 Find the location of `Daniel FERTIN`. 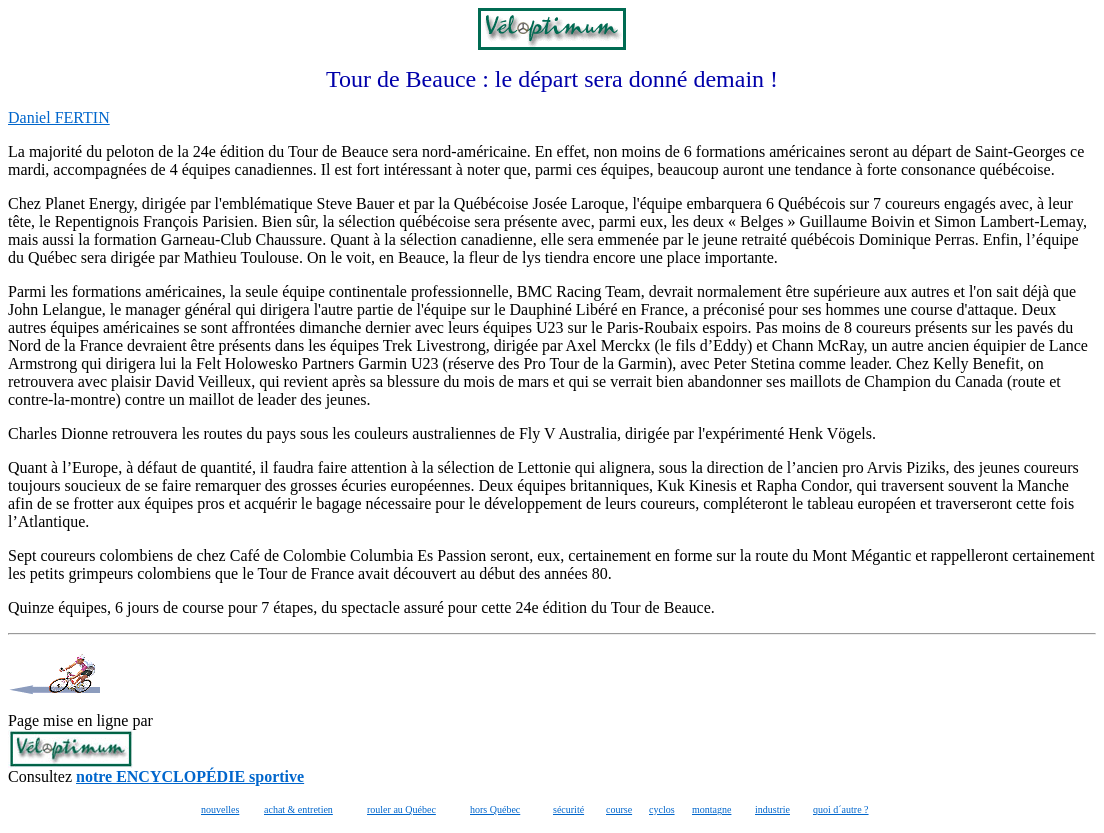

Daniel FERTIN is located at coordinates (59, 117).